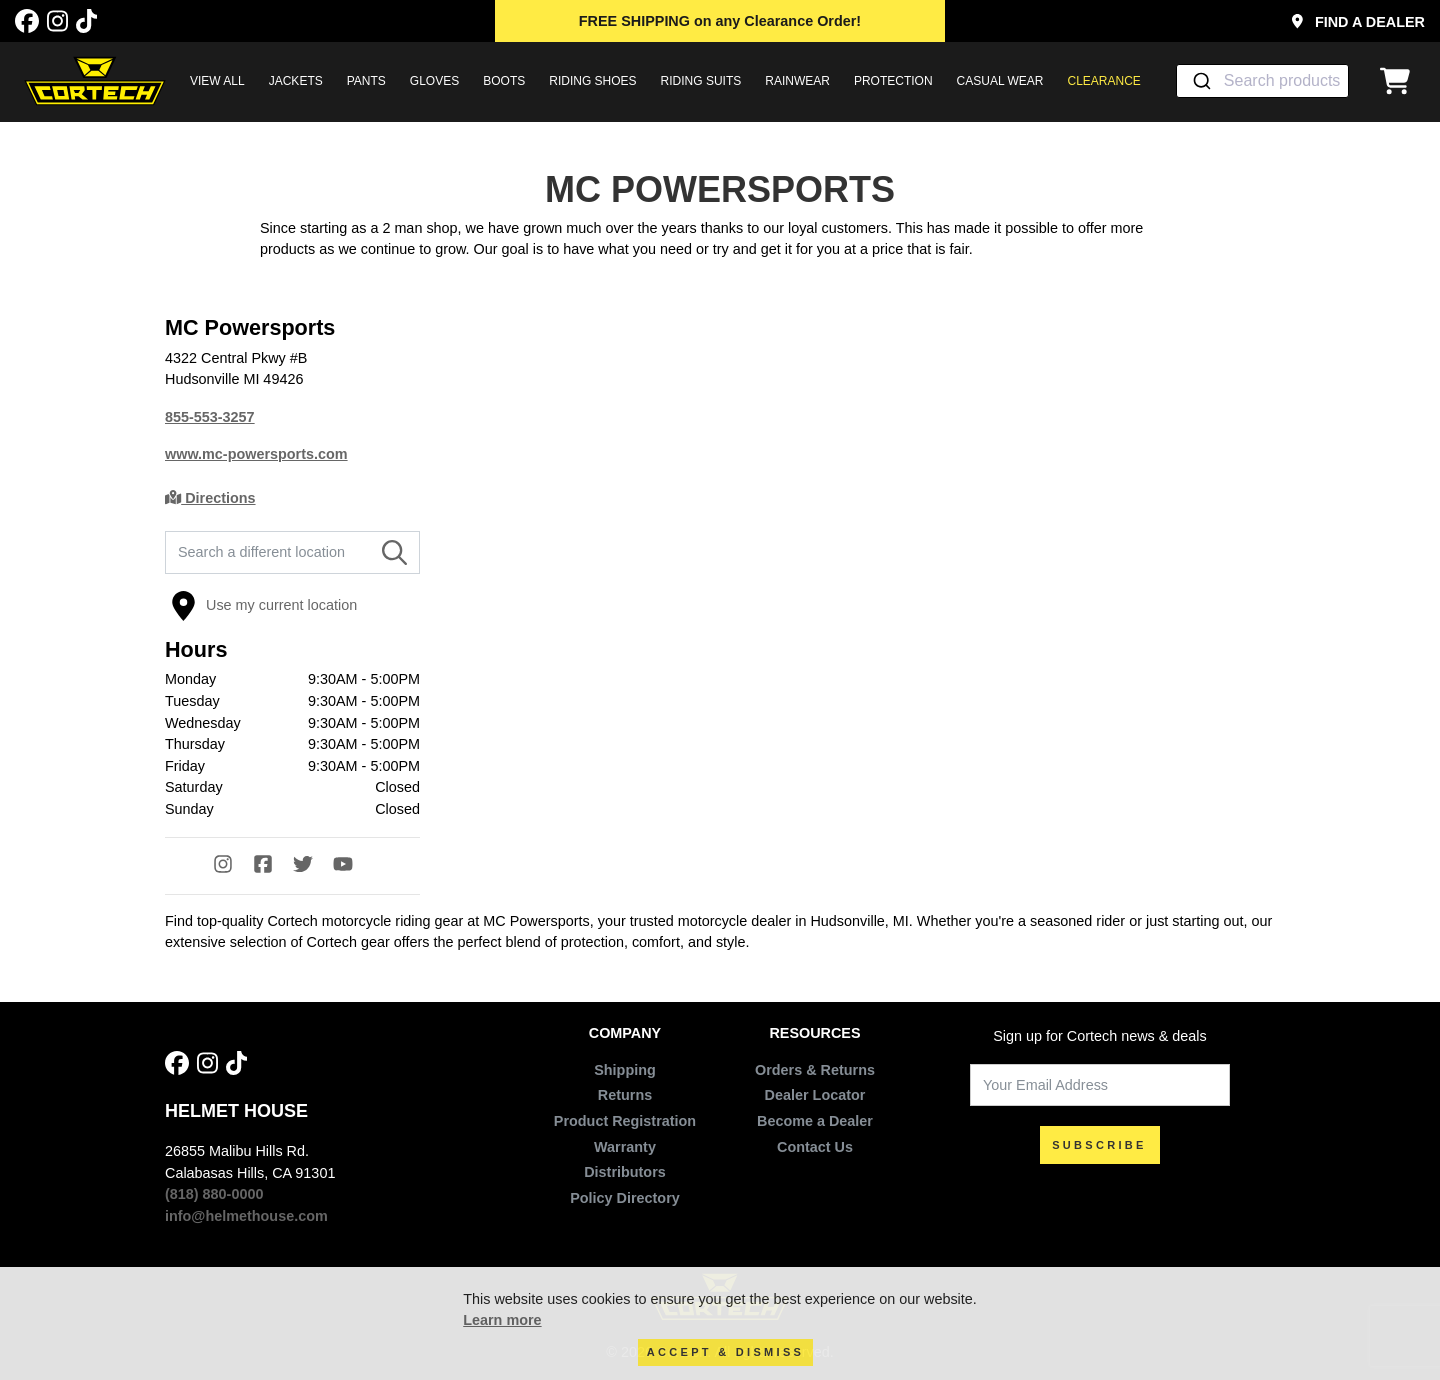 The width and height of the screenshot is (1440, 1380). What do you see at coordinates (366, 81) in the screenshot?
I see `PANTS` at bounding box center [366, 81].